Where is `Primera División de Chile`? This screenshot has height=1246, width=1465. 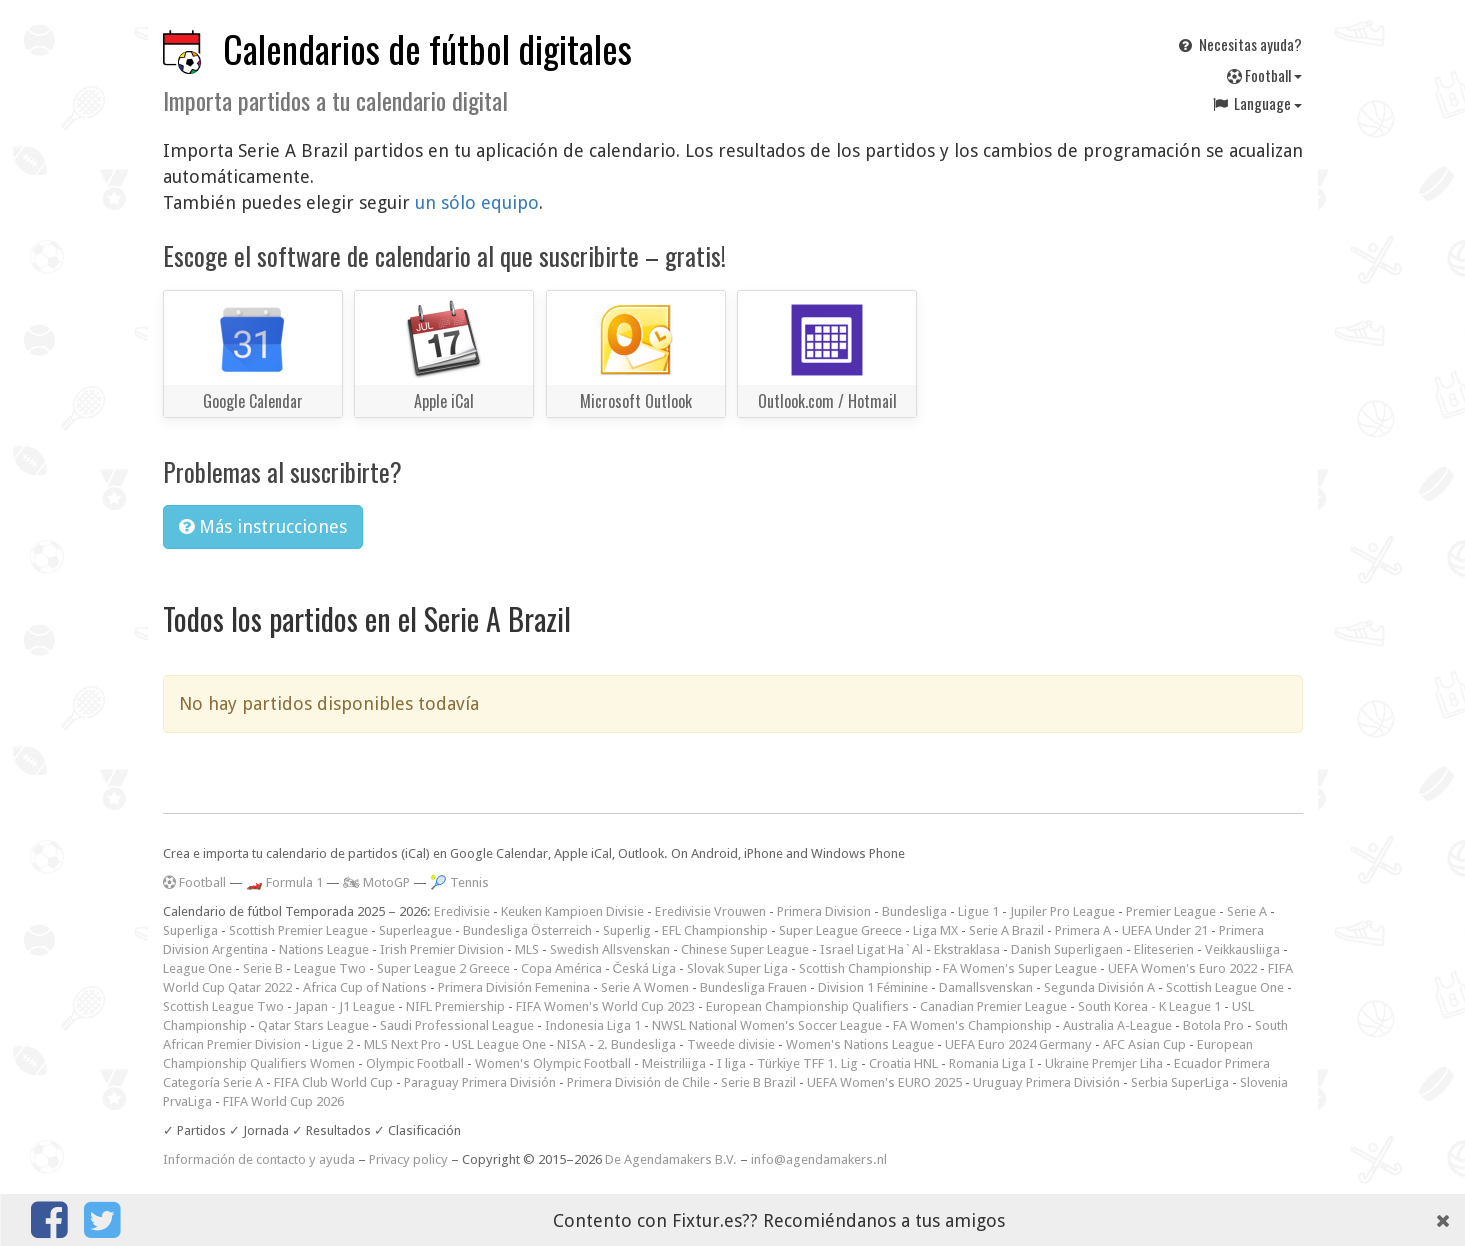
Primera División de Chile is located at coordinates (638, 1082).